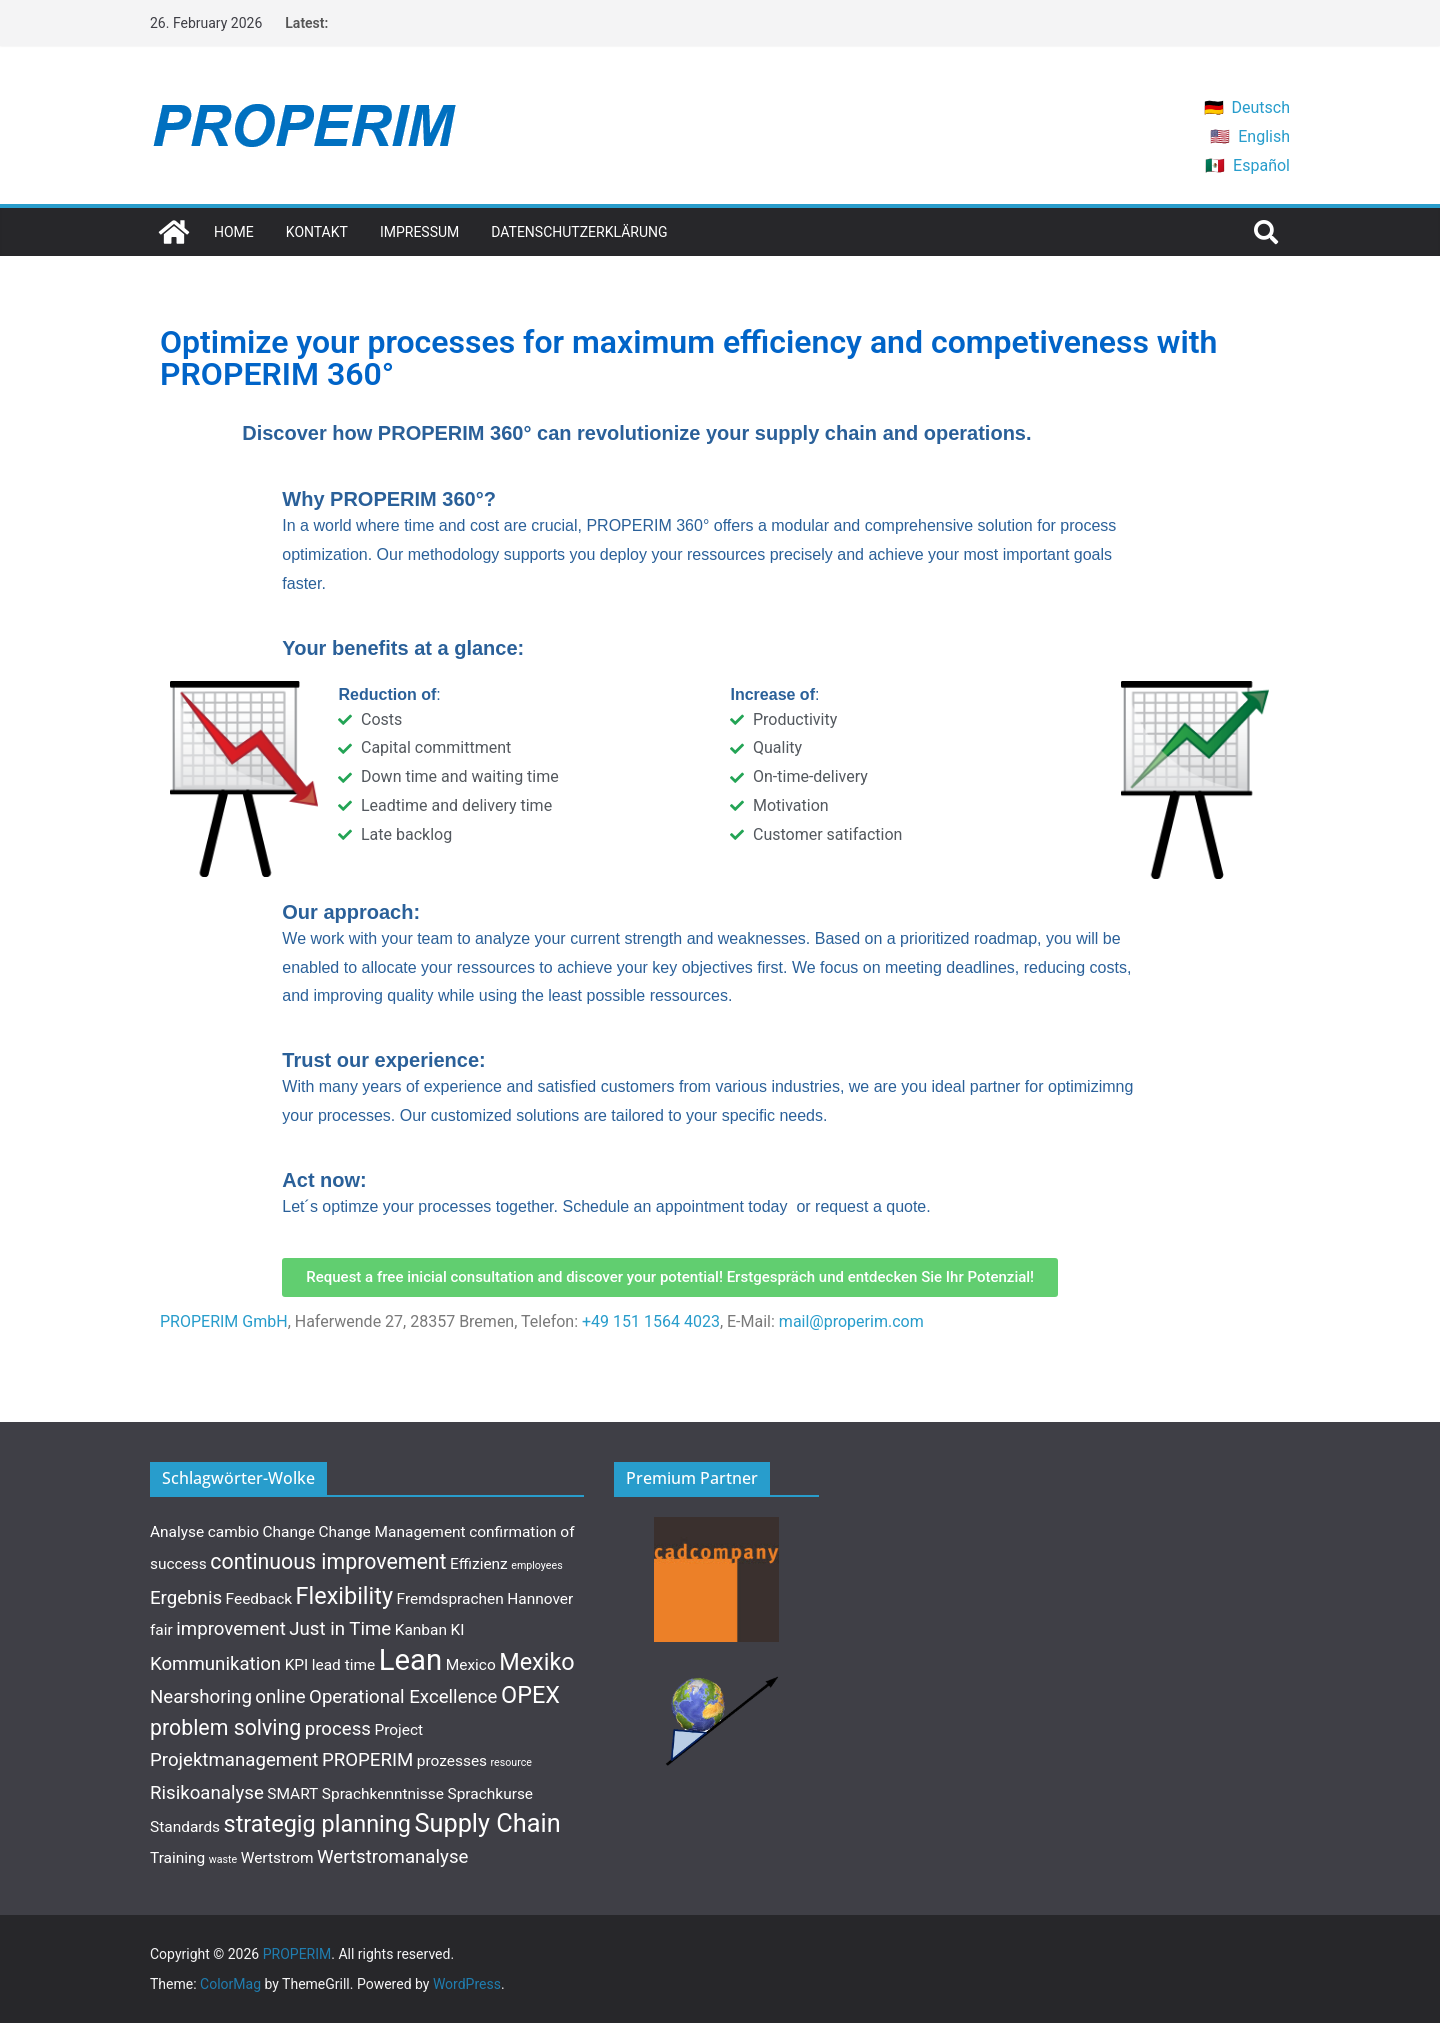 This screenshot has height=2023, width=1440. What do you see at coordinates (223, 1859) in the screenshot?
I see `waste [waste (1 item)]` at bounding box center [223, 1859].